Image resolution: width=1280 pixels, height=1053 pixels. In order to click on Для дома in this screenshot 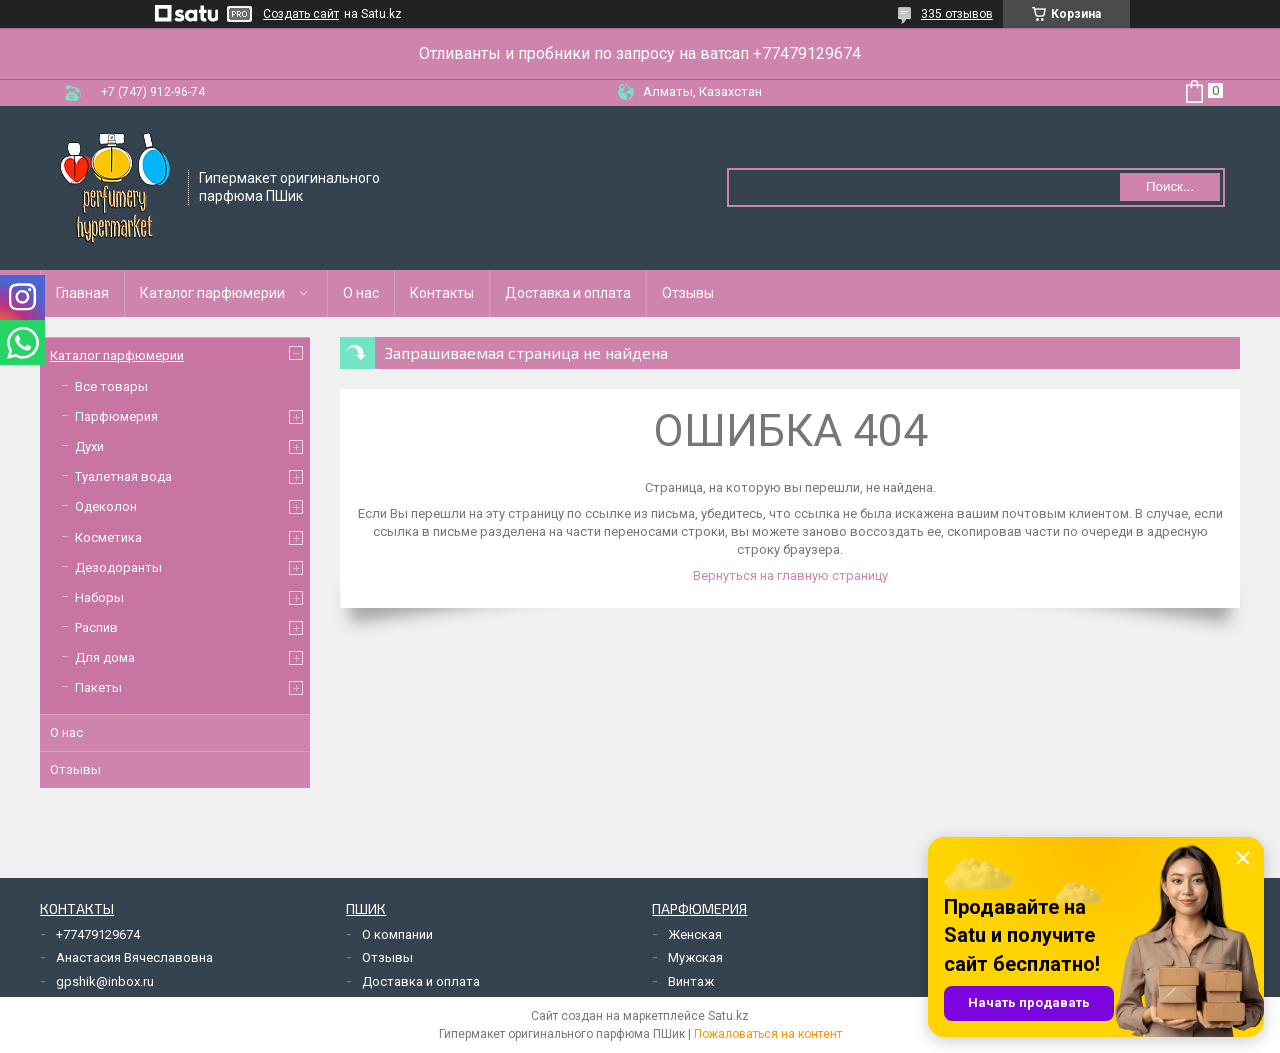, I will do `click(105, 657)`.